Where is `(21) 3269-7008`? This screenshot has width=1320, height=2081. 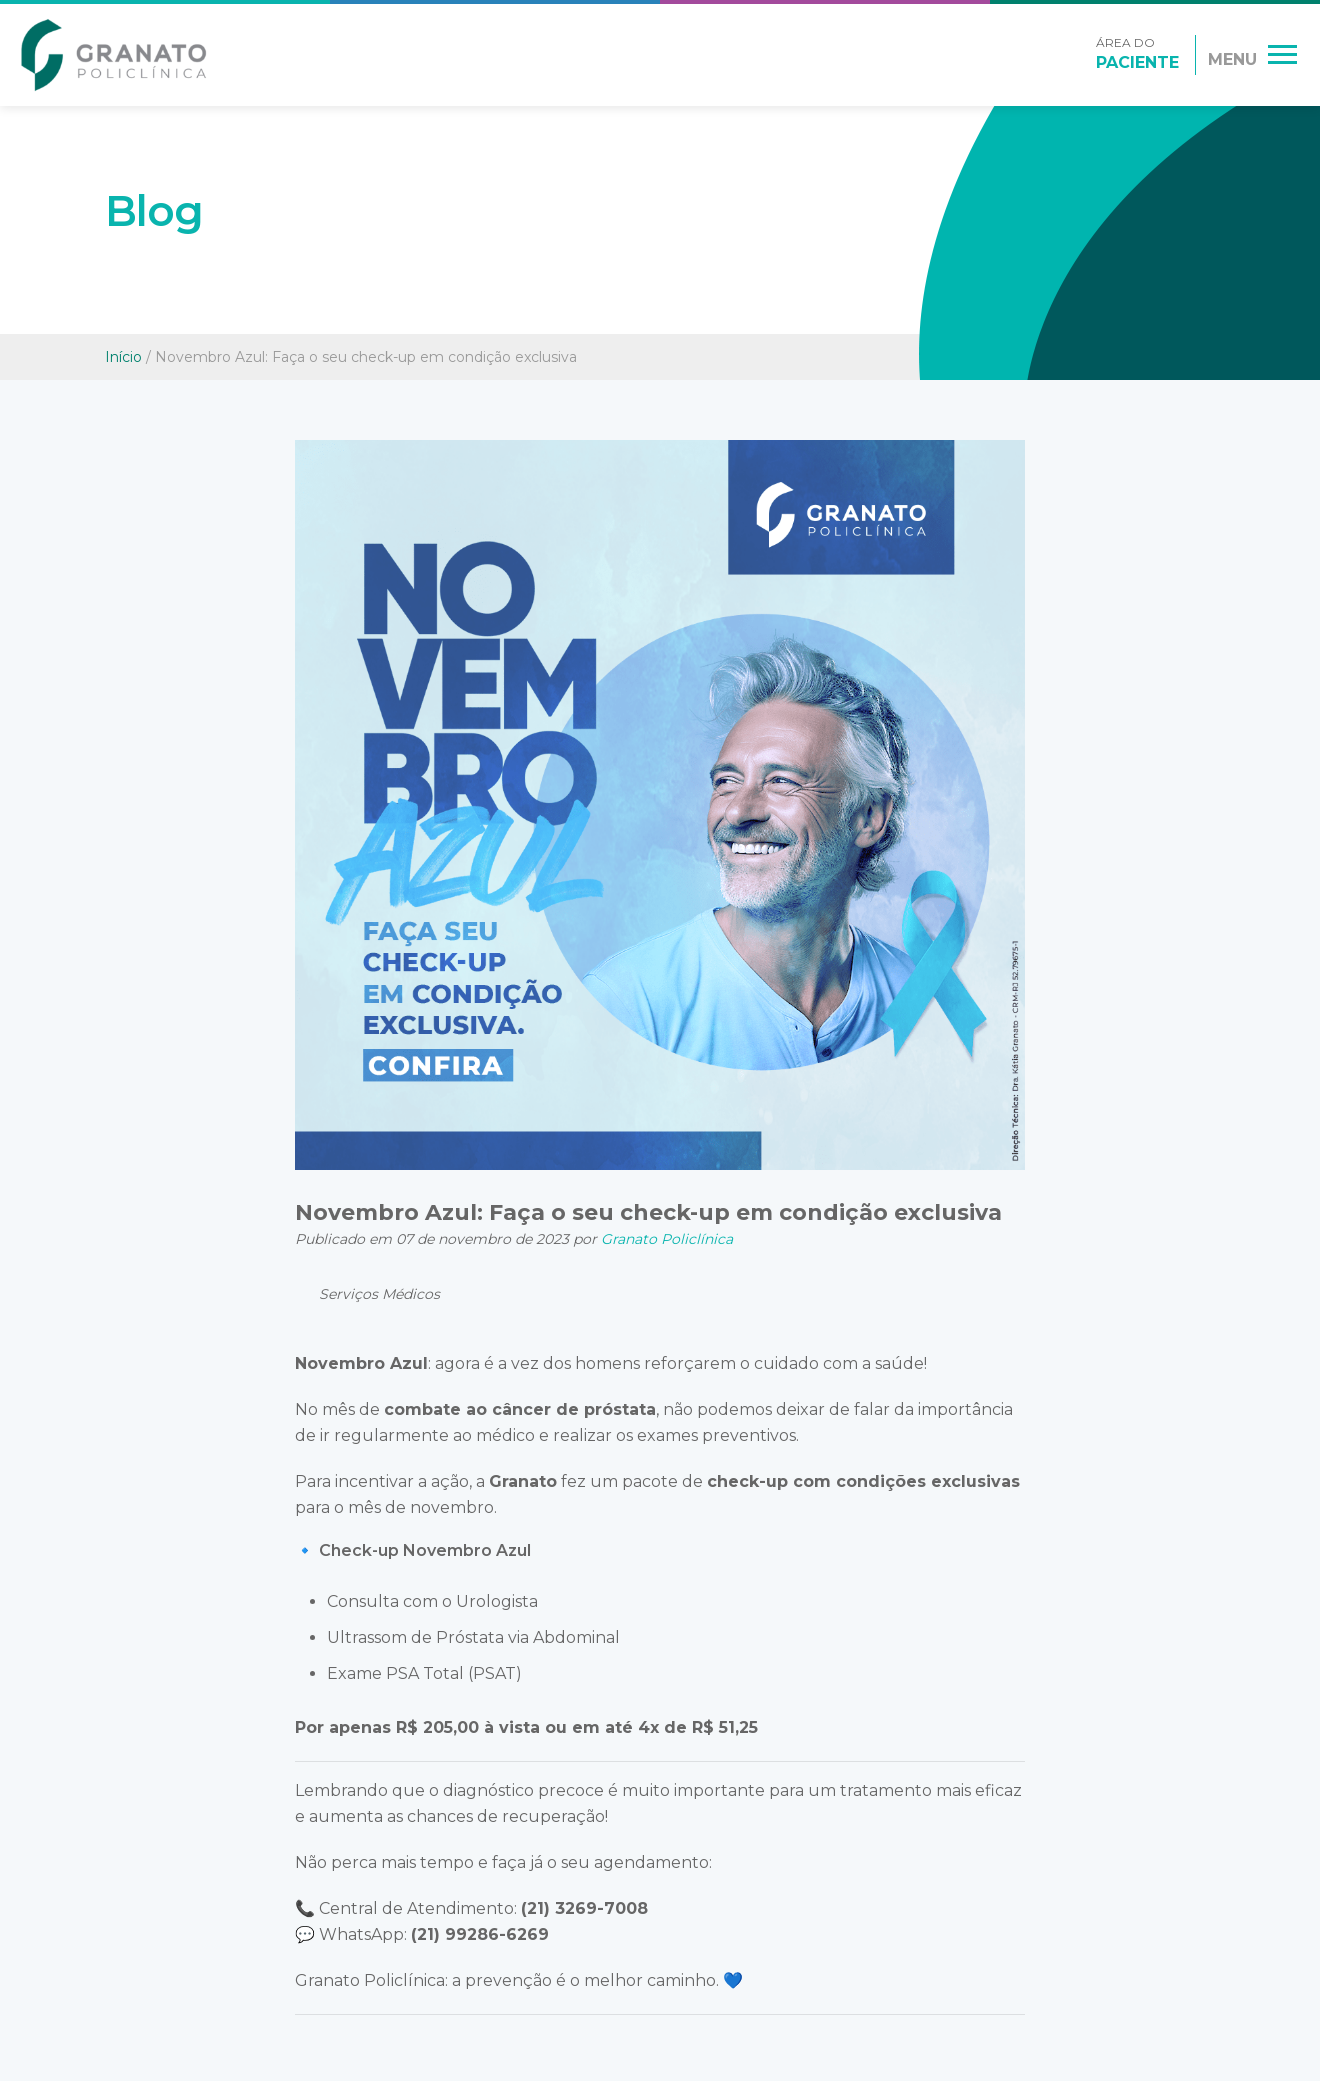 (21) 3269-7008 is located at coordinates (584, 1908).